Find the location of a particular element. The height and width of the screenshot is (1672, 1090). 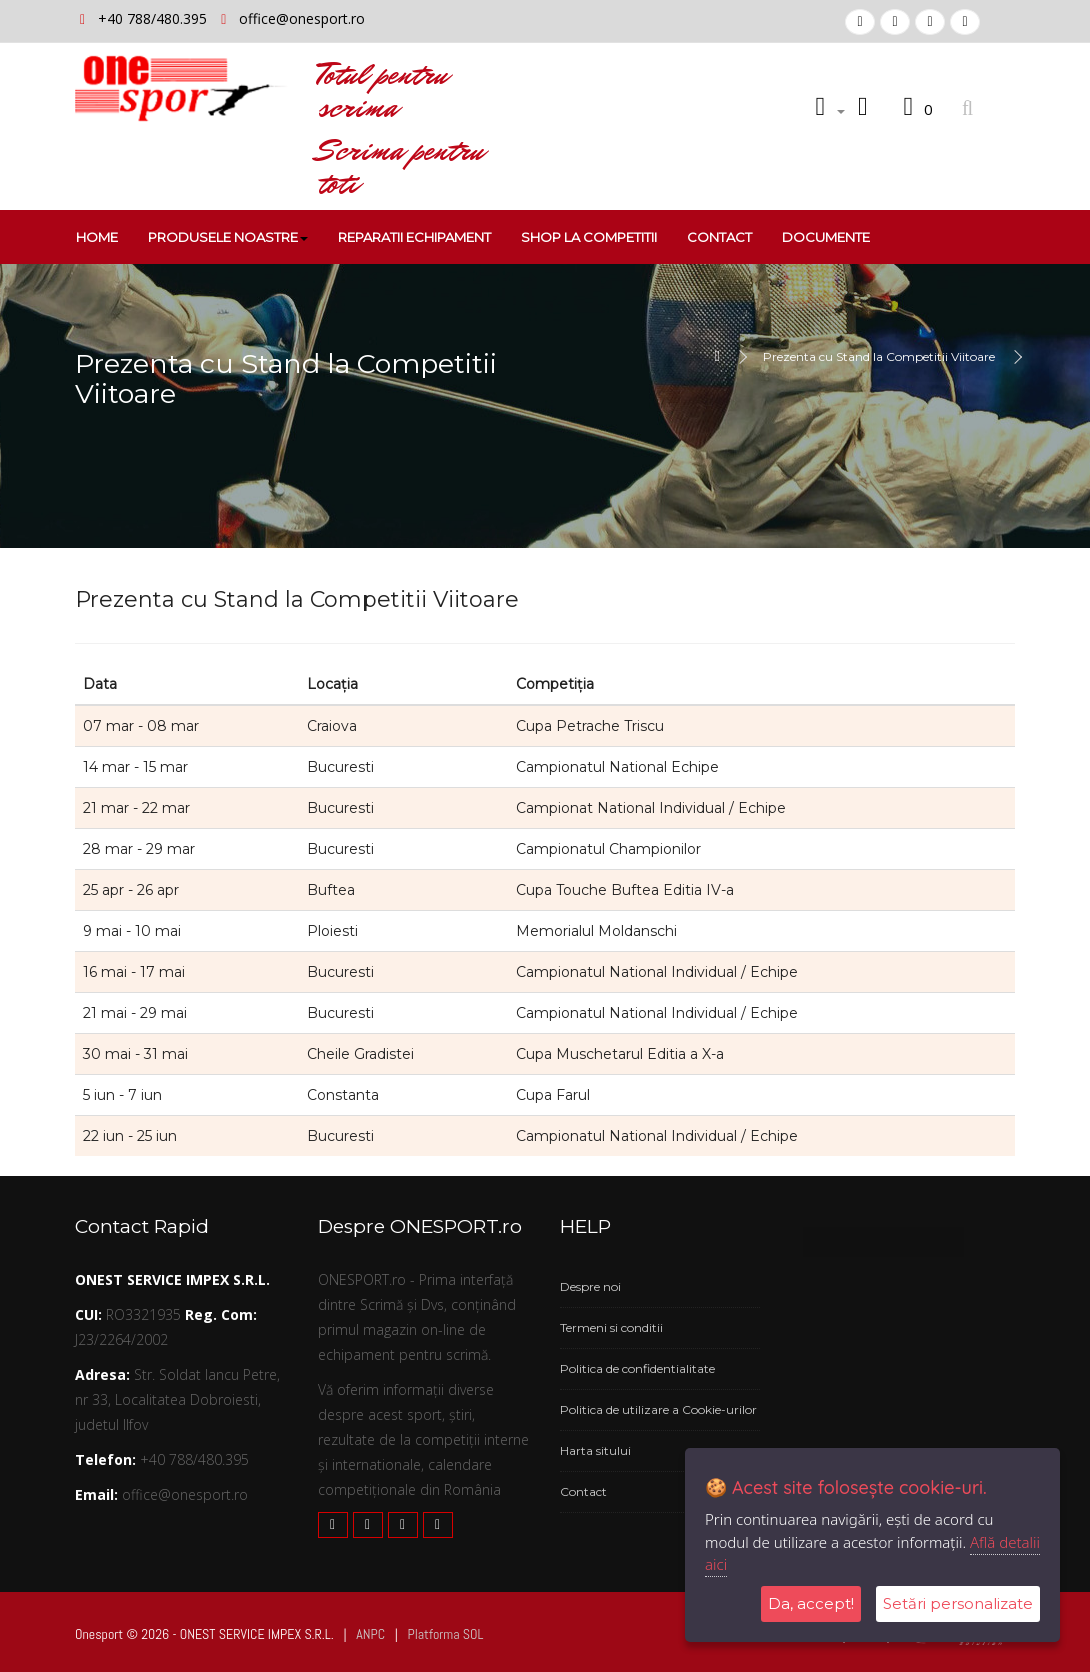

ANPC is located at coordinates (370, 1634).